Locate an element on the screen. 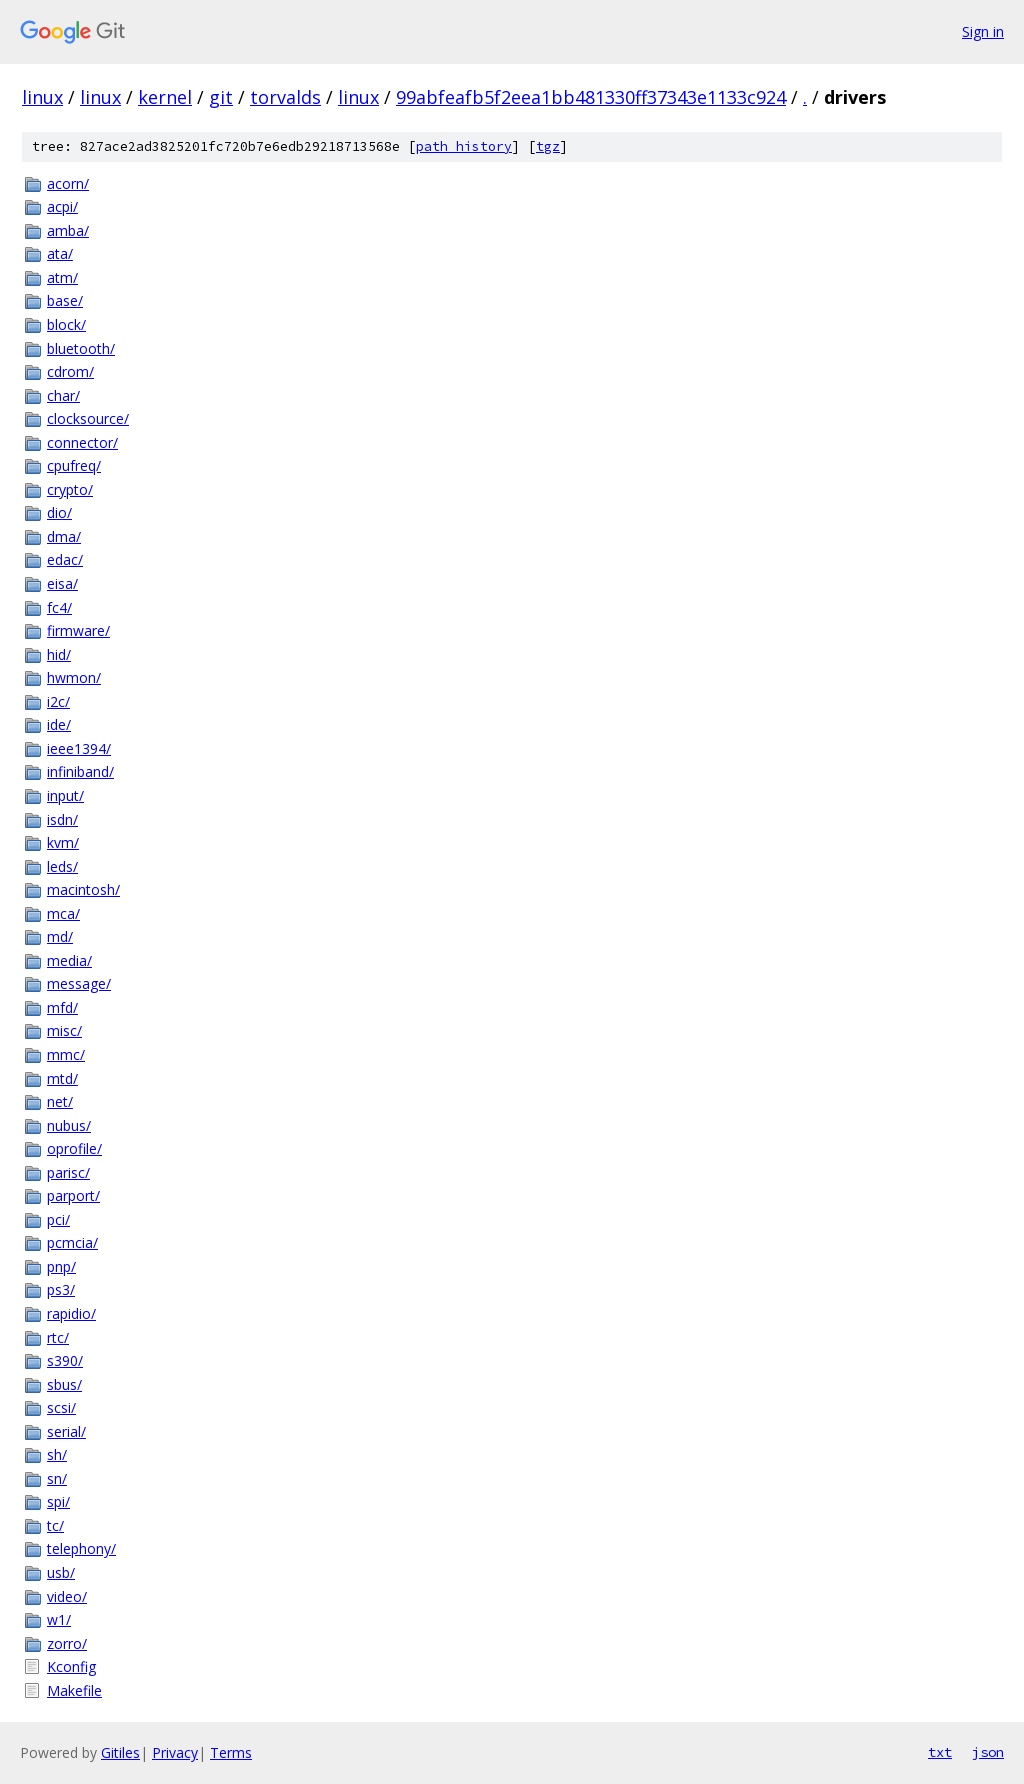 This screenshot has height=1784, width=1024. leds/ is located at coordinates (62, 866).